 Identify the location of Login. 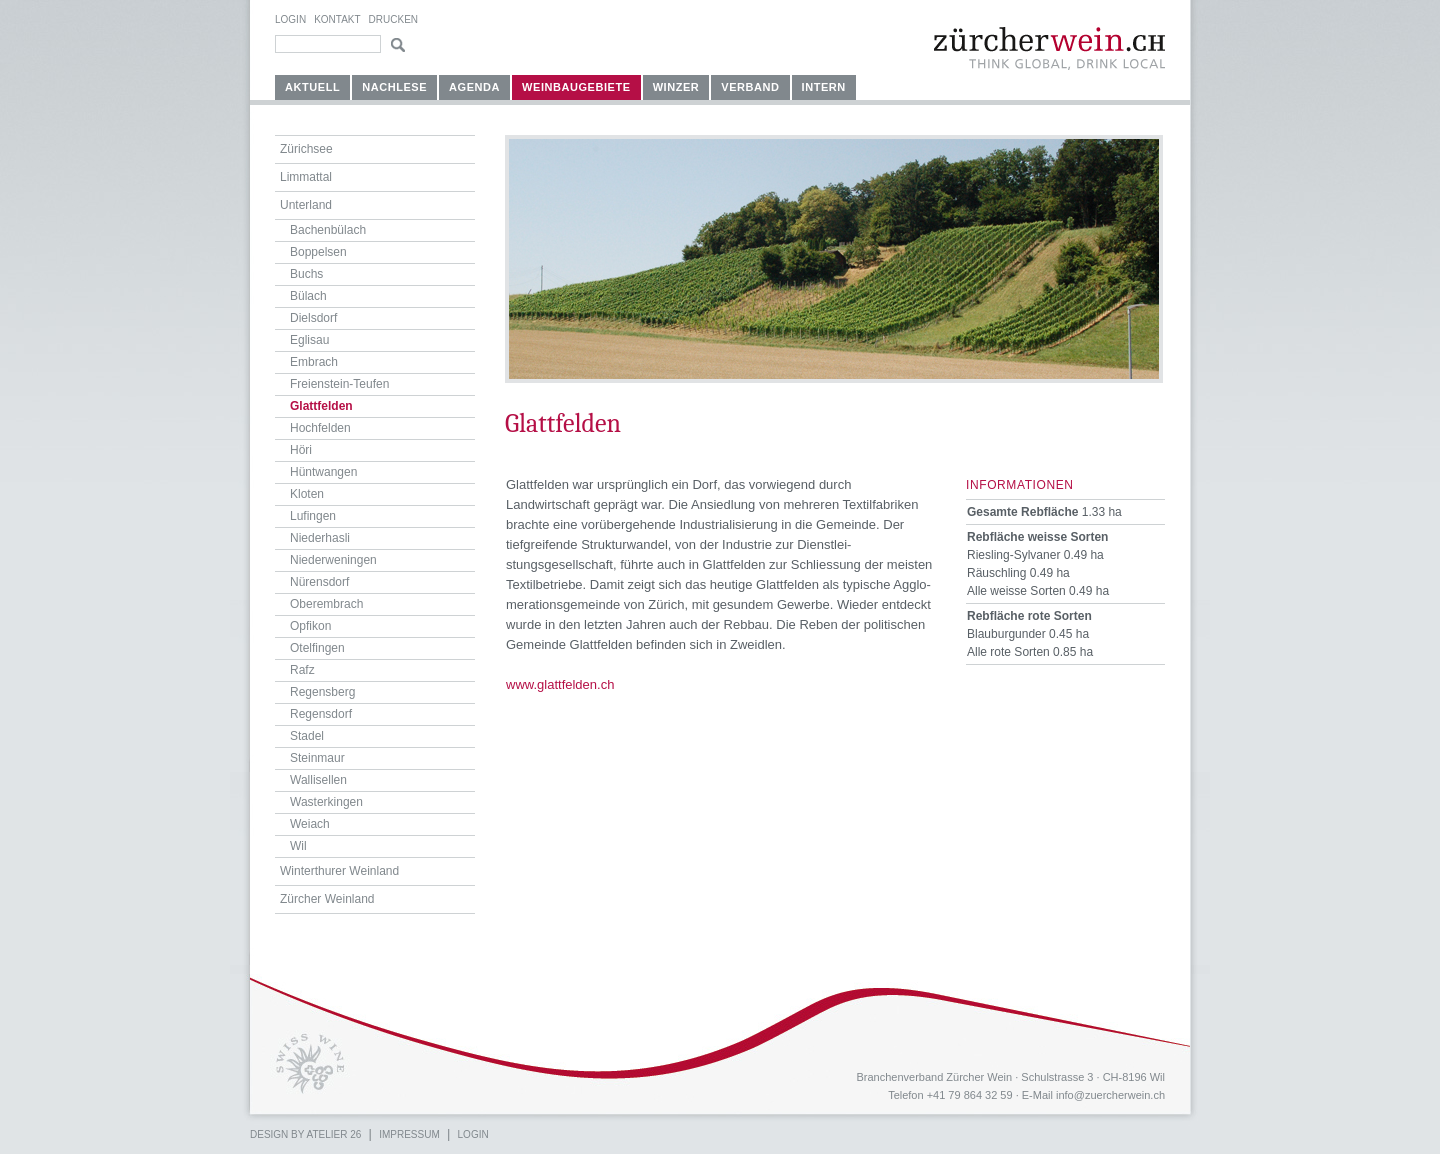
(290, 19).